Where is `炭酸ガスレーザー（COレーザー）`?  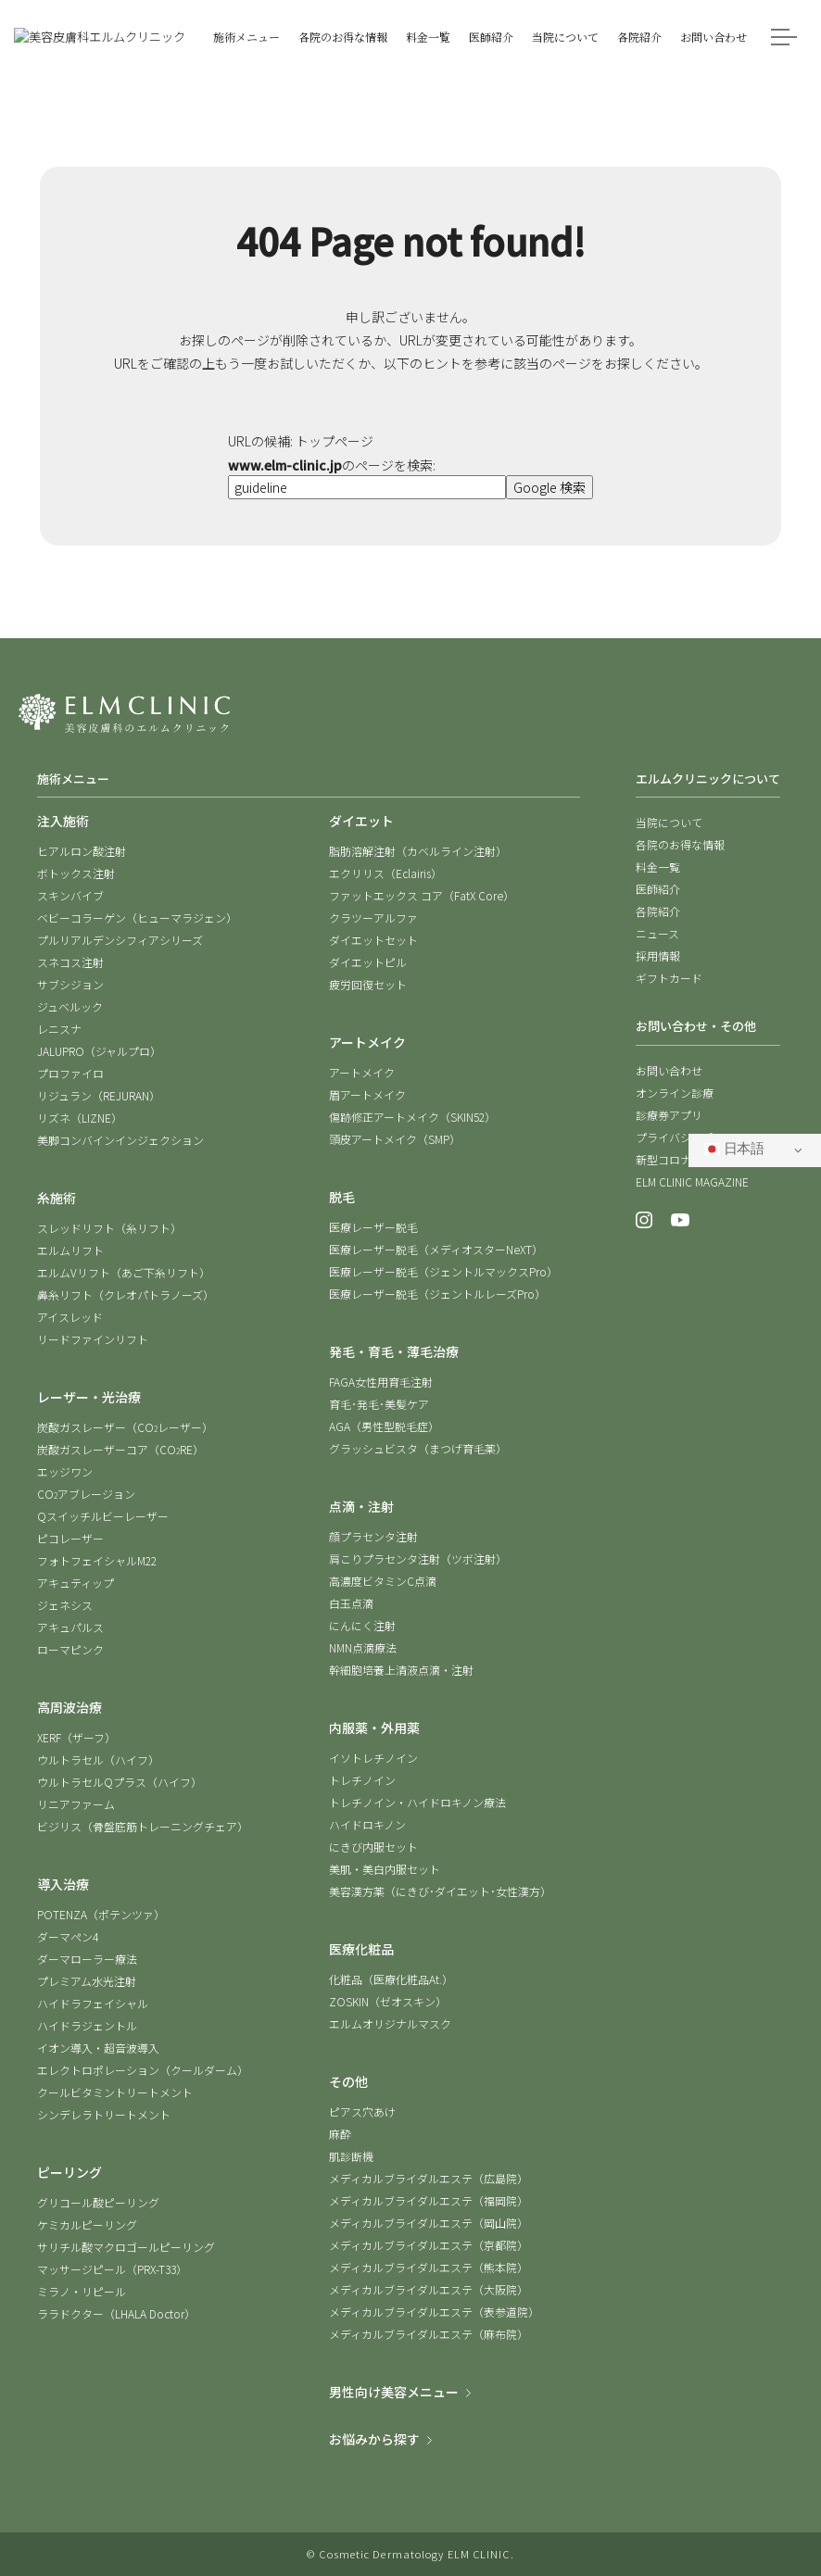 炭酸ガスレーザー（COレーザー） is located at coordinates (125, 1427).